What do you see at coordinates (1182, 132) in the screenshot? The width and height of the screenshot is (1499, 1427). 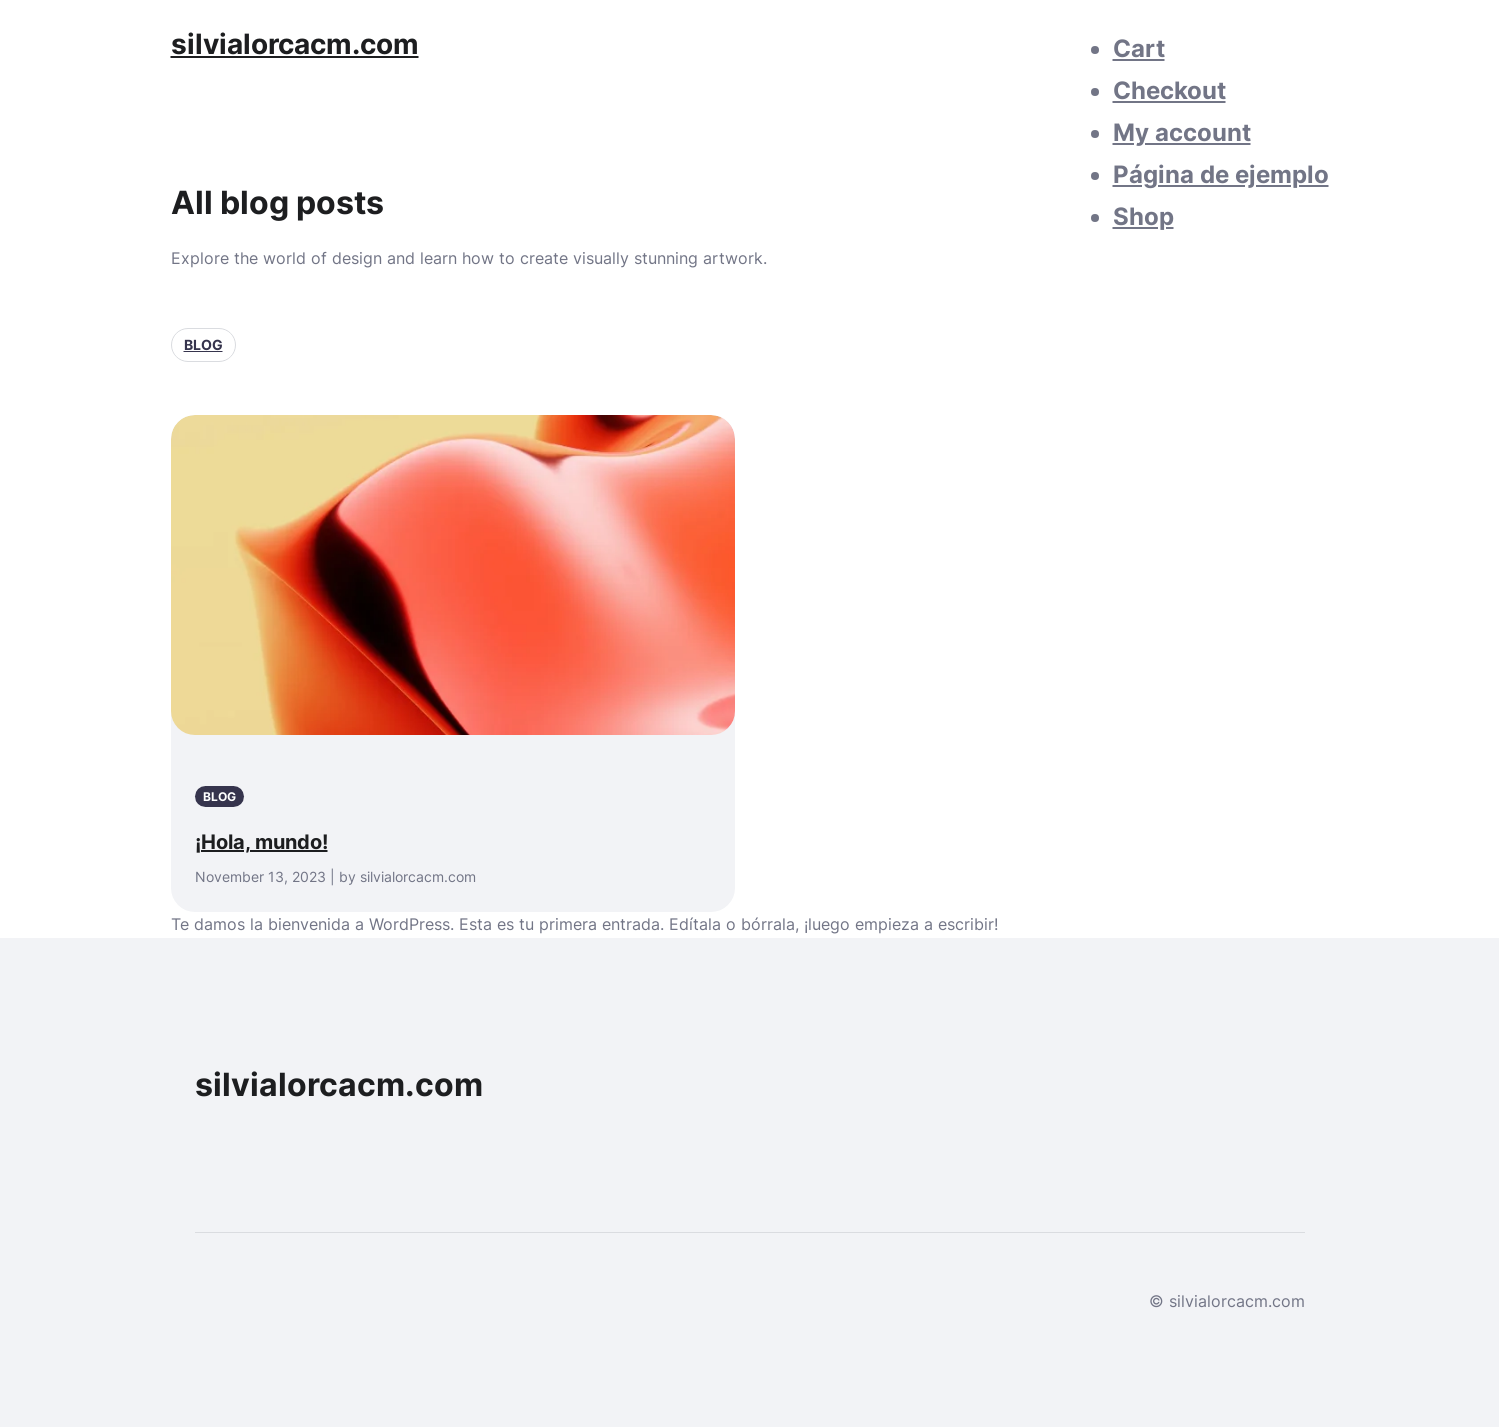 I see `My account` at bounding box center [1182, 132].